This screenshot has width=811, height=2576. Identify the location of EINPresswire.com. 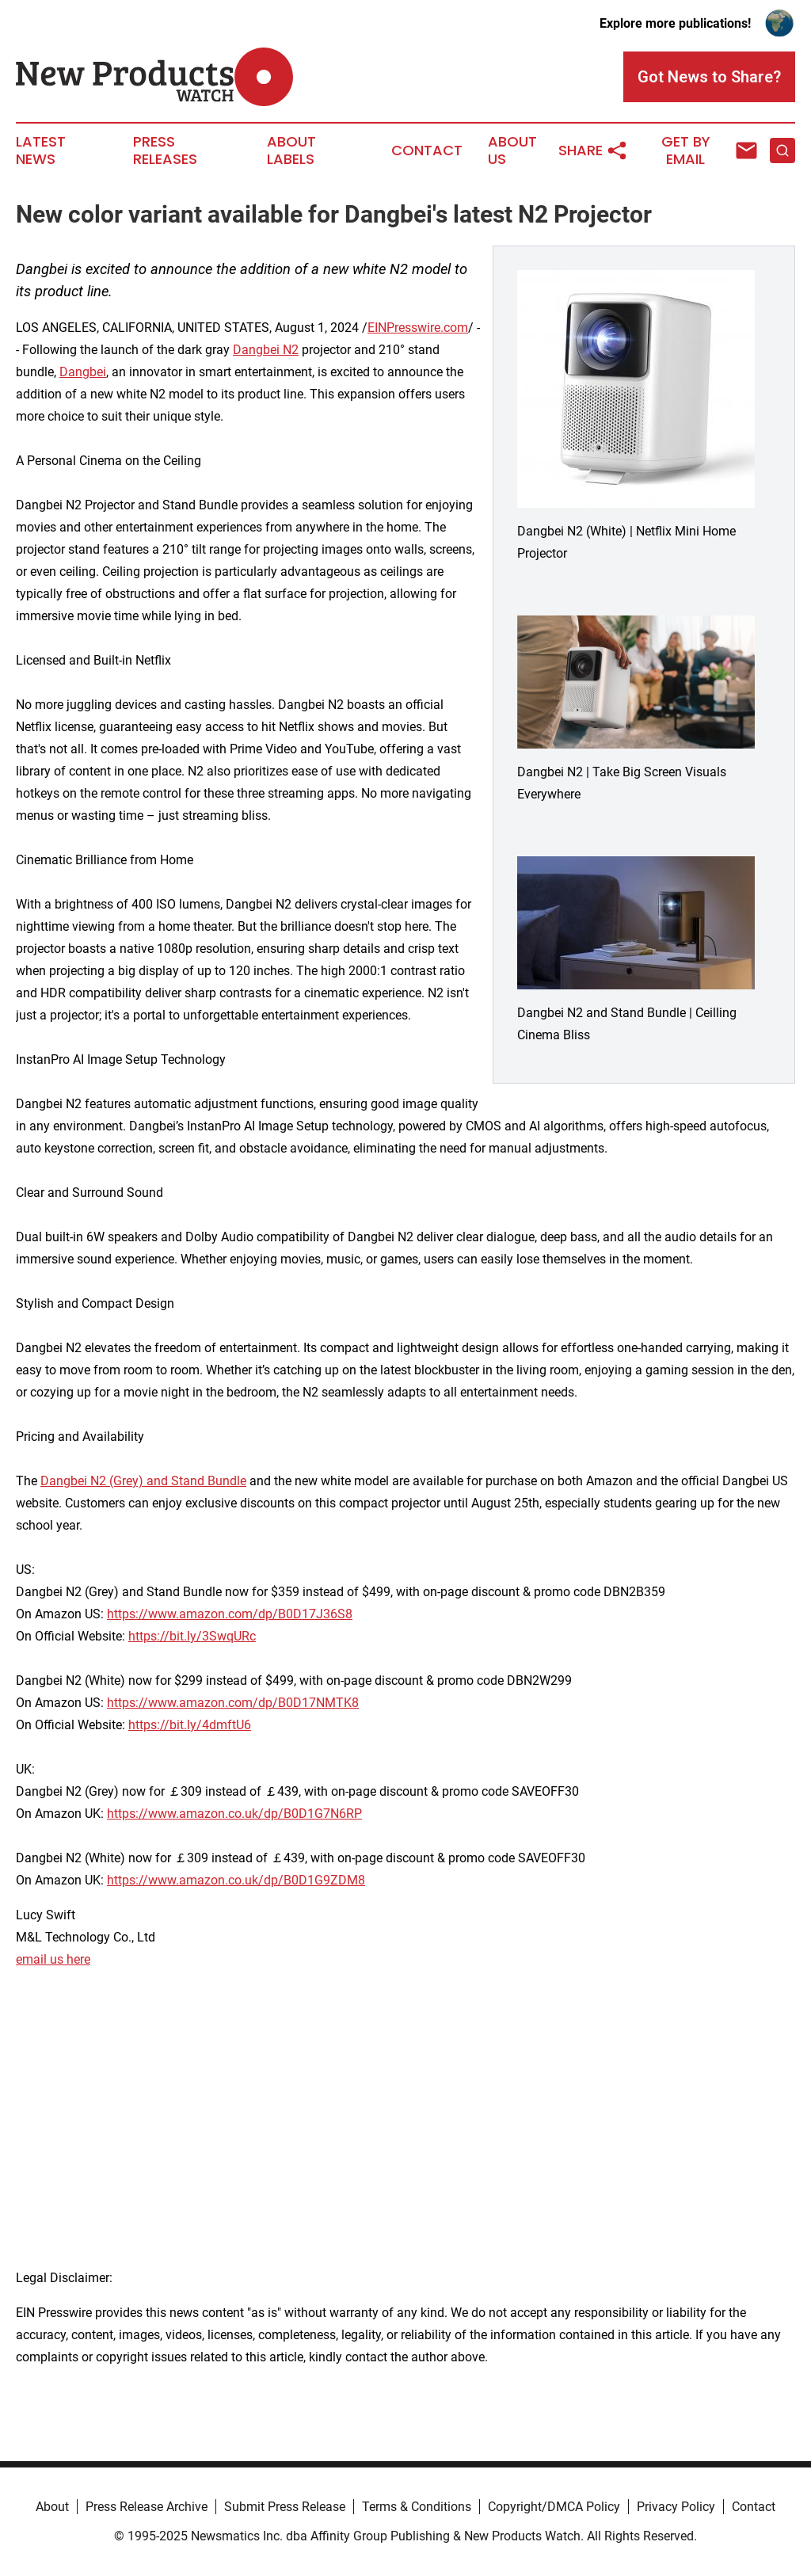
(417, 327).